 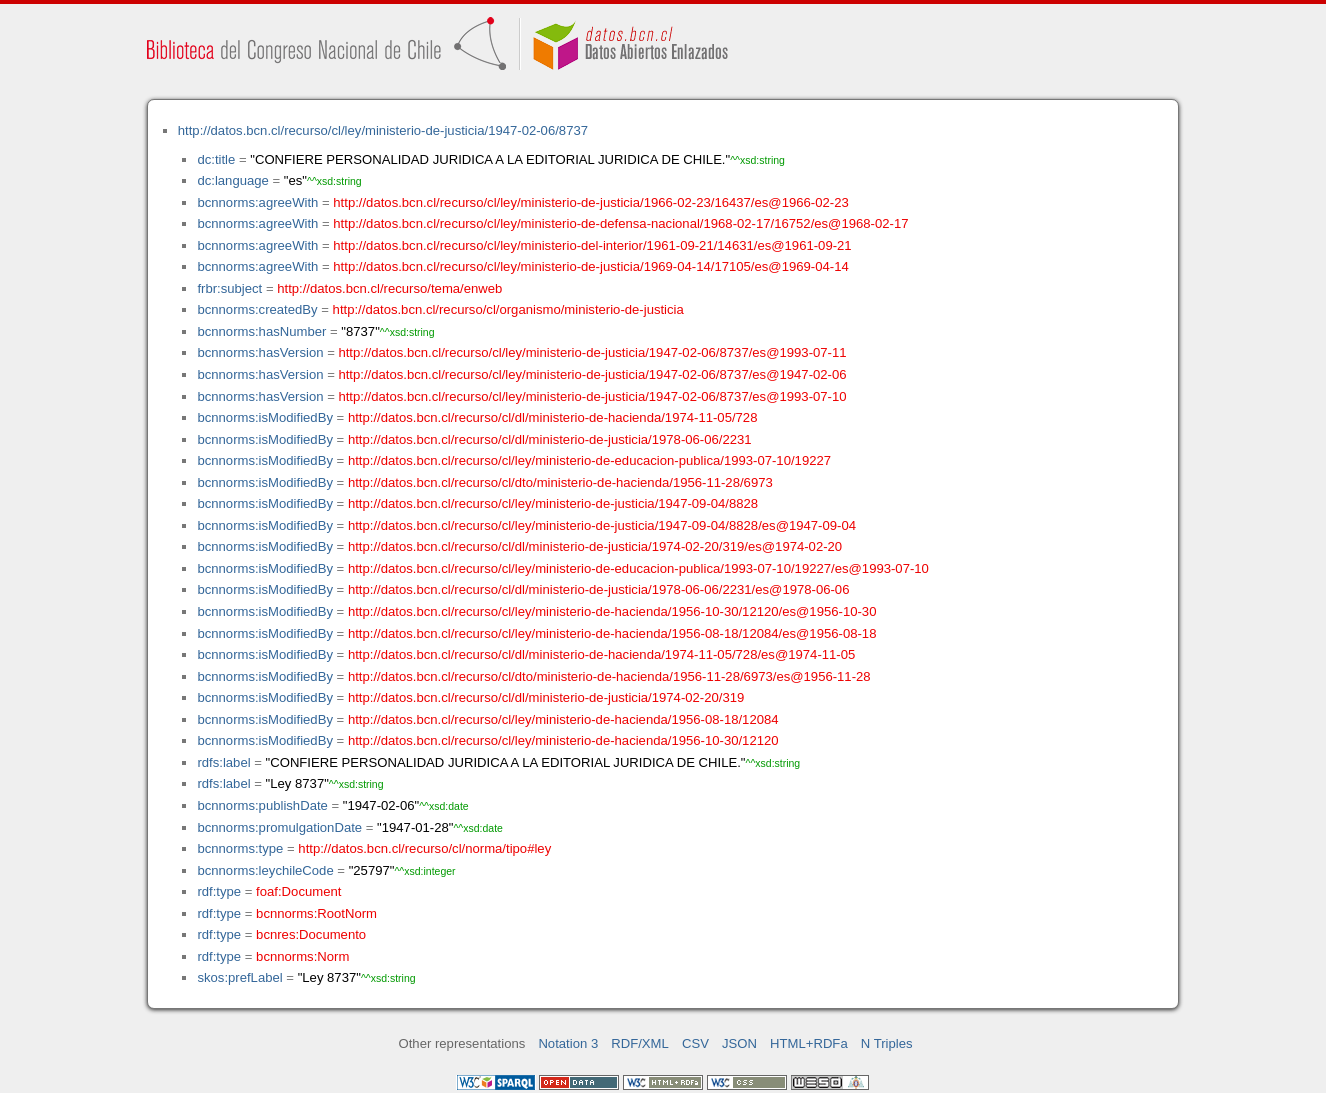 I want to click on foaf:Document, so click(x=298, y=891).